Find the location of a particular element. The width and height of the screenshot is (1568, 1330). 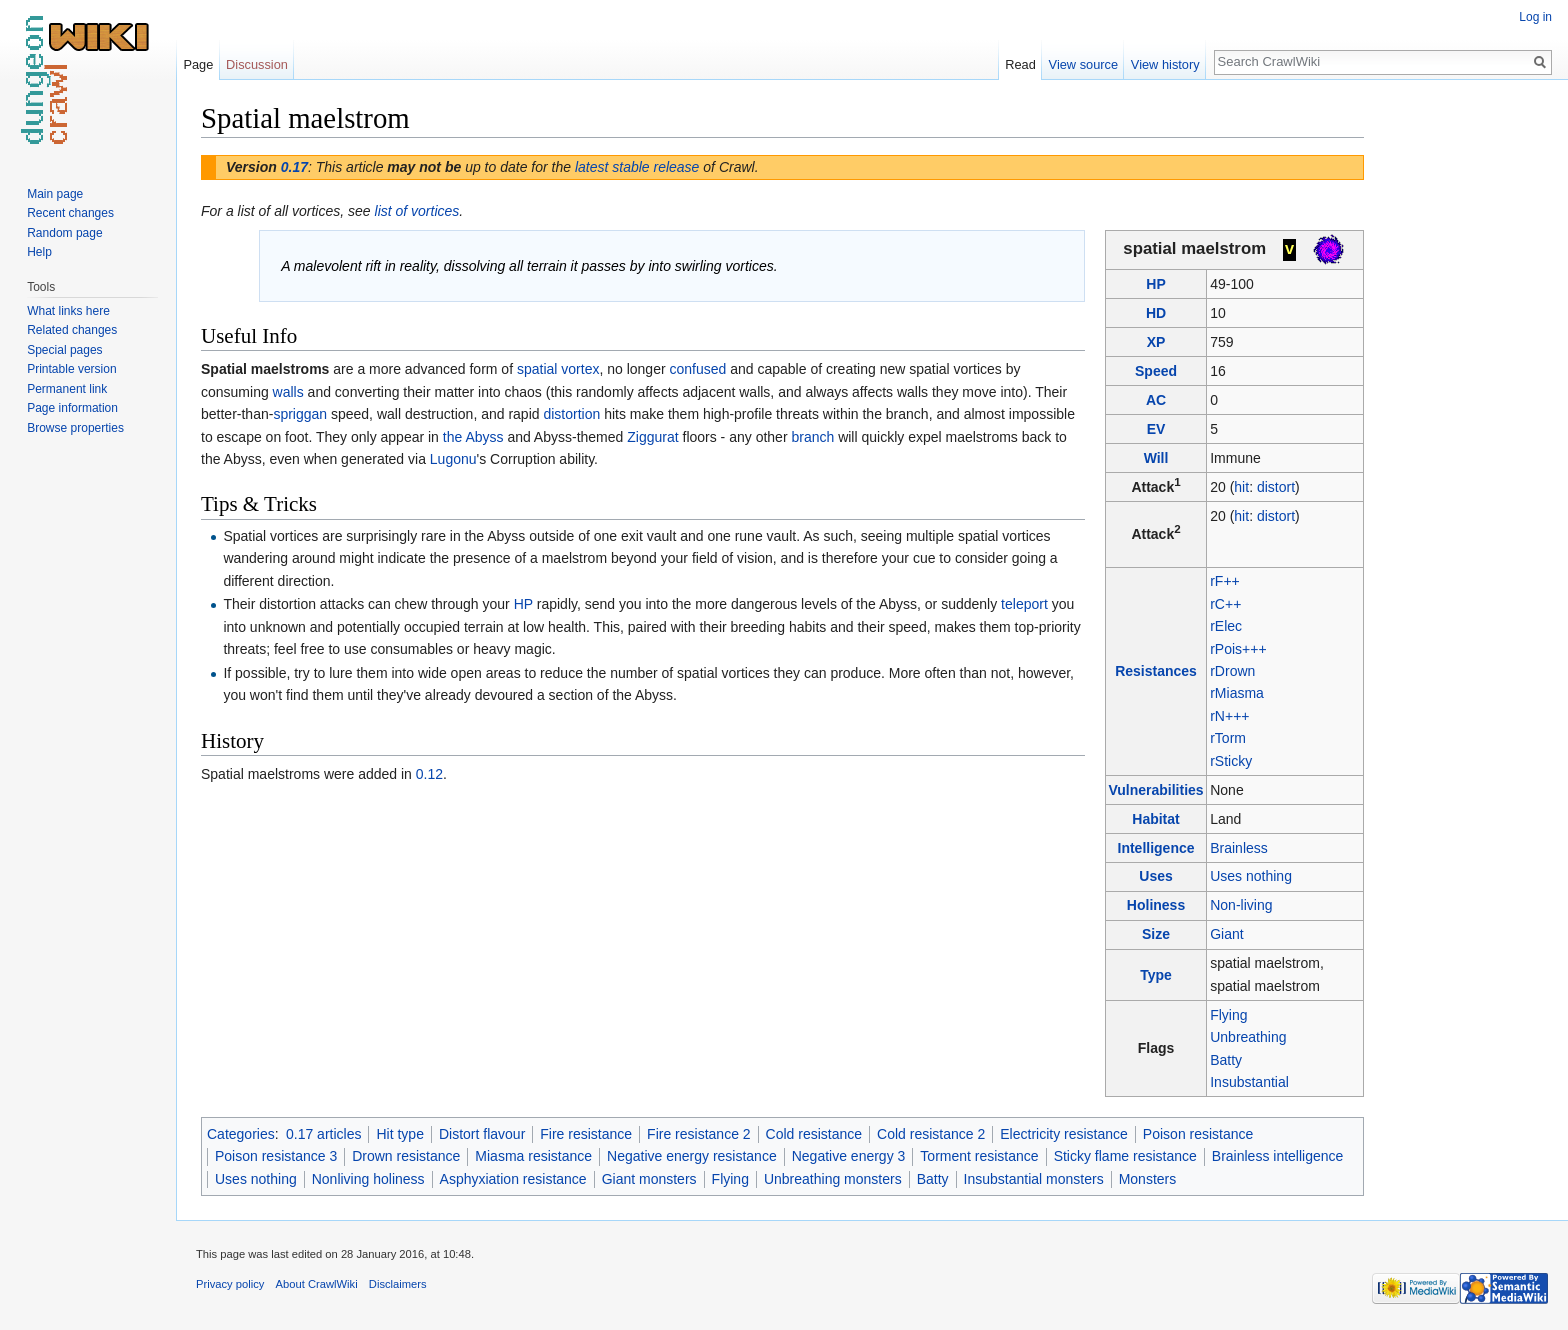

Disclaimers is located at coordinates (398, 1284).